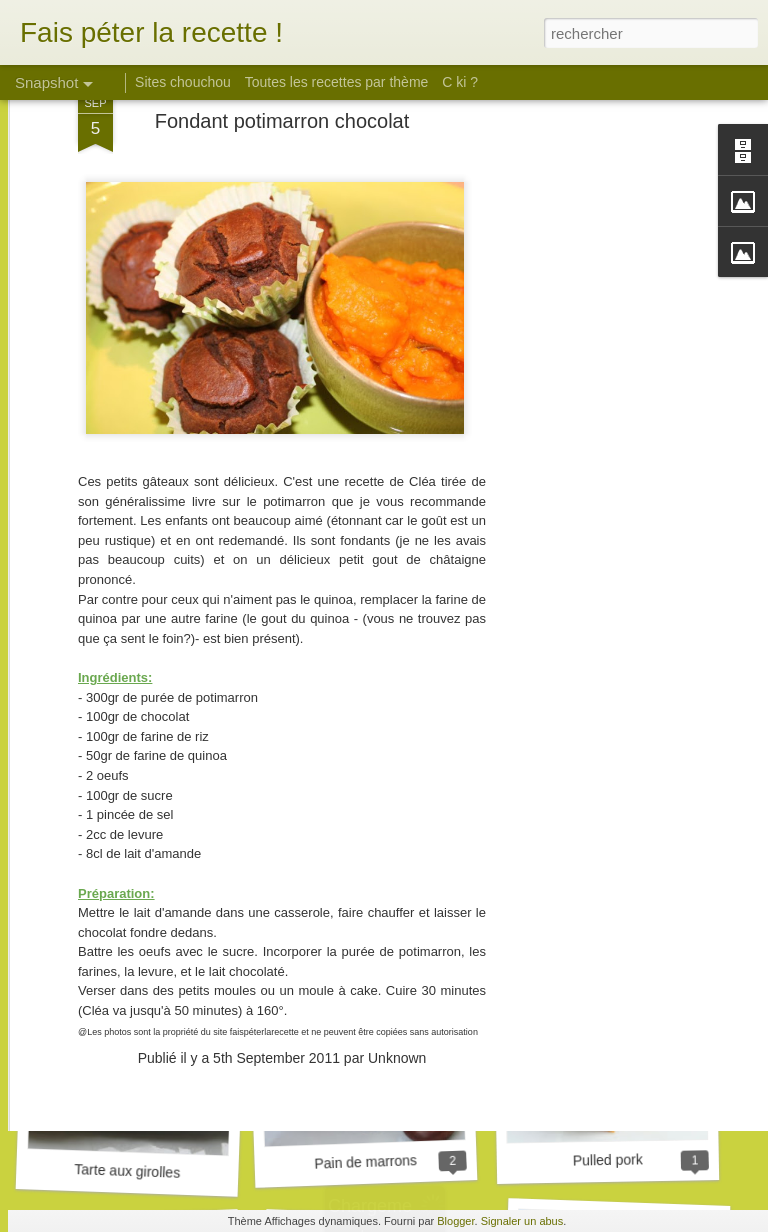 Image resolution: width=768 pixels, height=1232 pixels. I want to click on C ki ?, so click(460, 82).